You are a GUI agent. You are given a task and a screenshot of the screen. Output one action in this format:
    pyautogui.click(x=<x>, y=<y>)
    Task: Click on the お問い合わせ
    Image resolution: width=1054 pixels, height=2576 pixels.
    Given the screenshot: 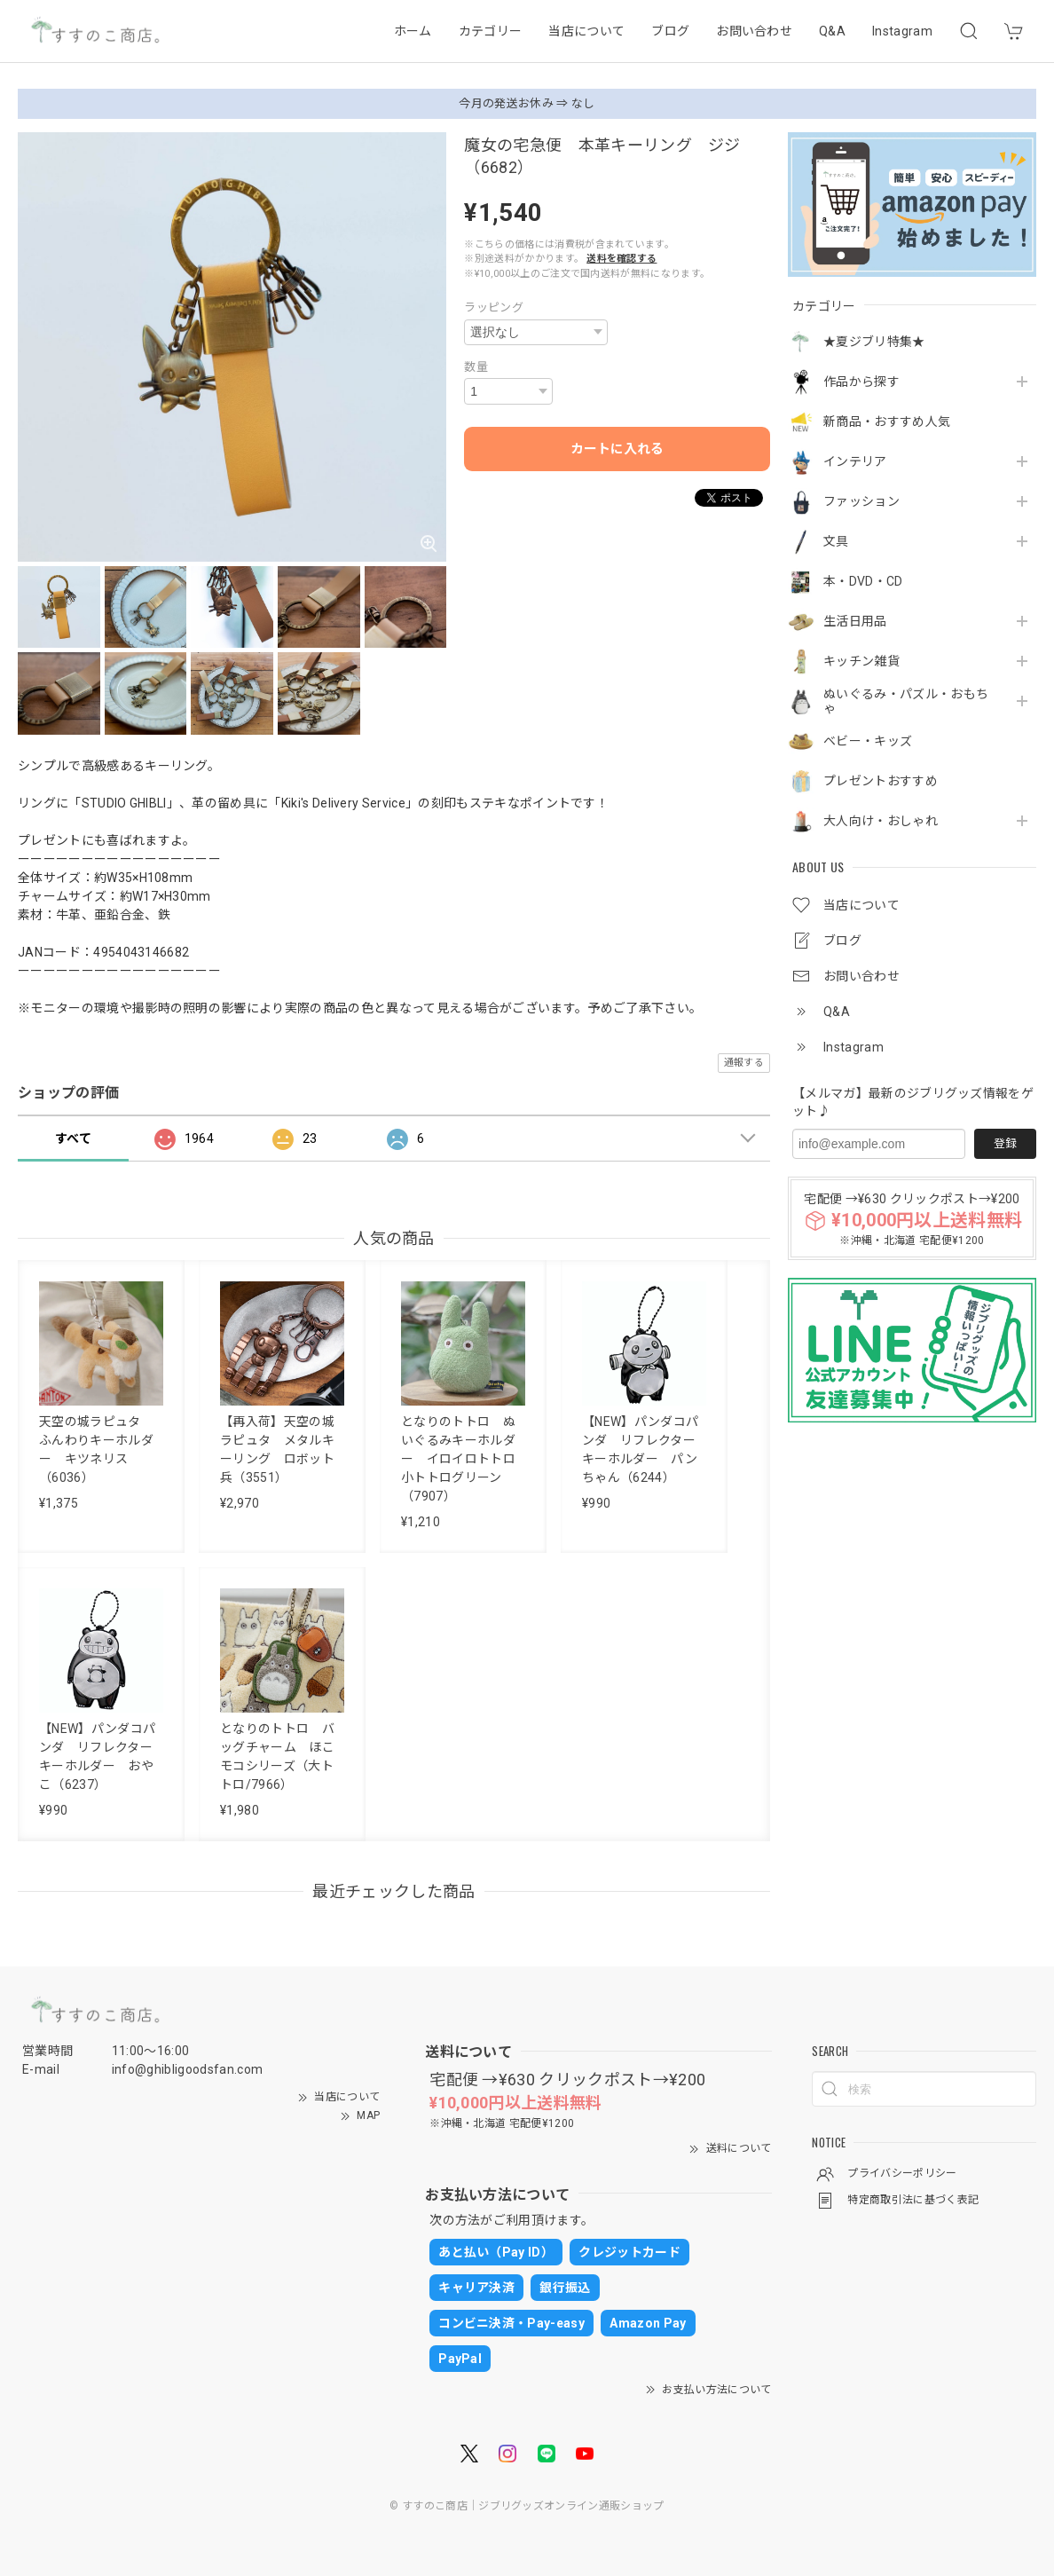 What is the action you would take?
    pyautogui.click(x=754, y=31)
    